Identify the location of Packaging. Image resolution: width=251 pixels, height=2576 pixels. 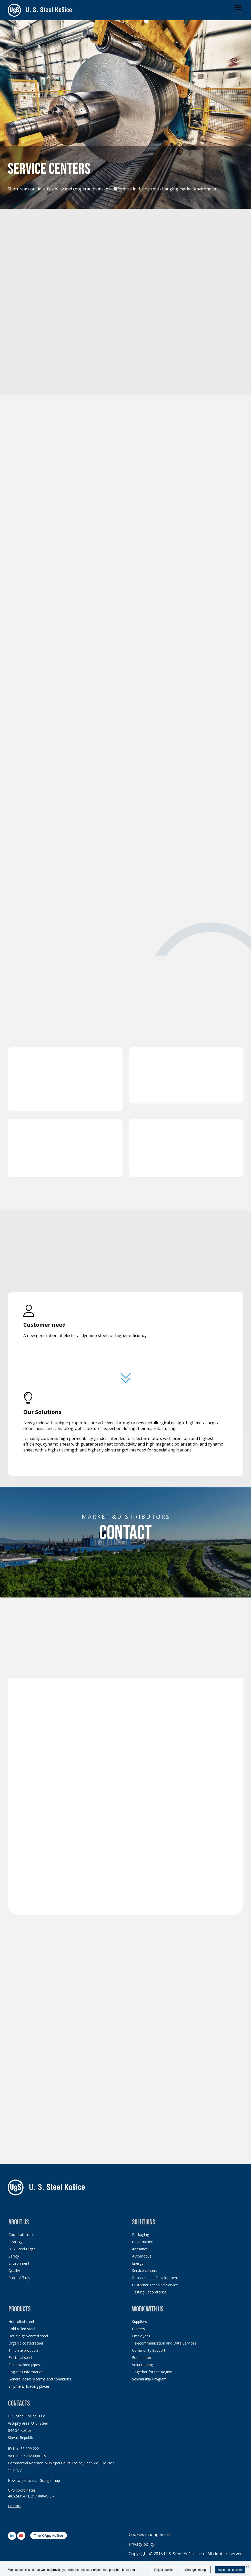
(140, 2234).